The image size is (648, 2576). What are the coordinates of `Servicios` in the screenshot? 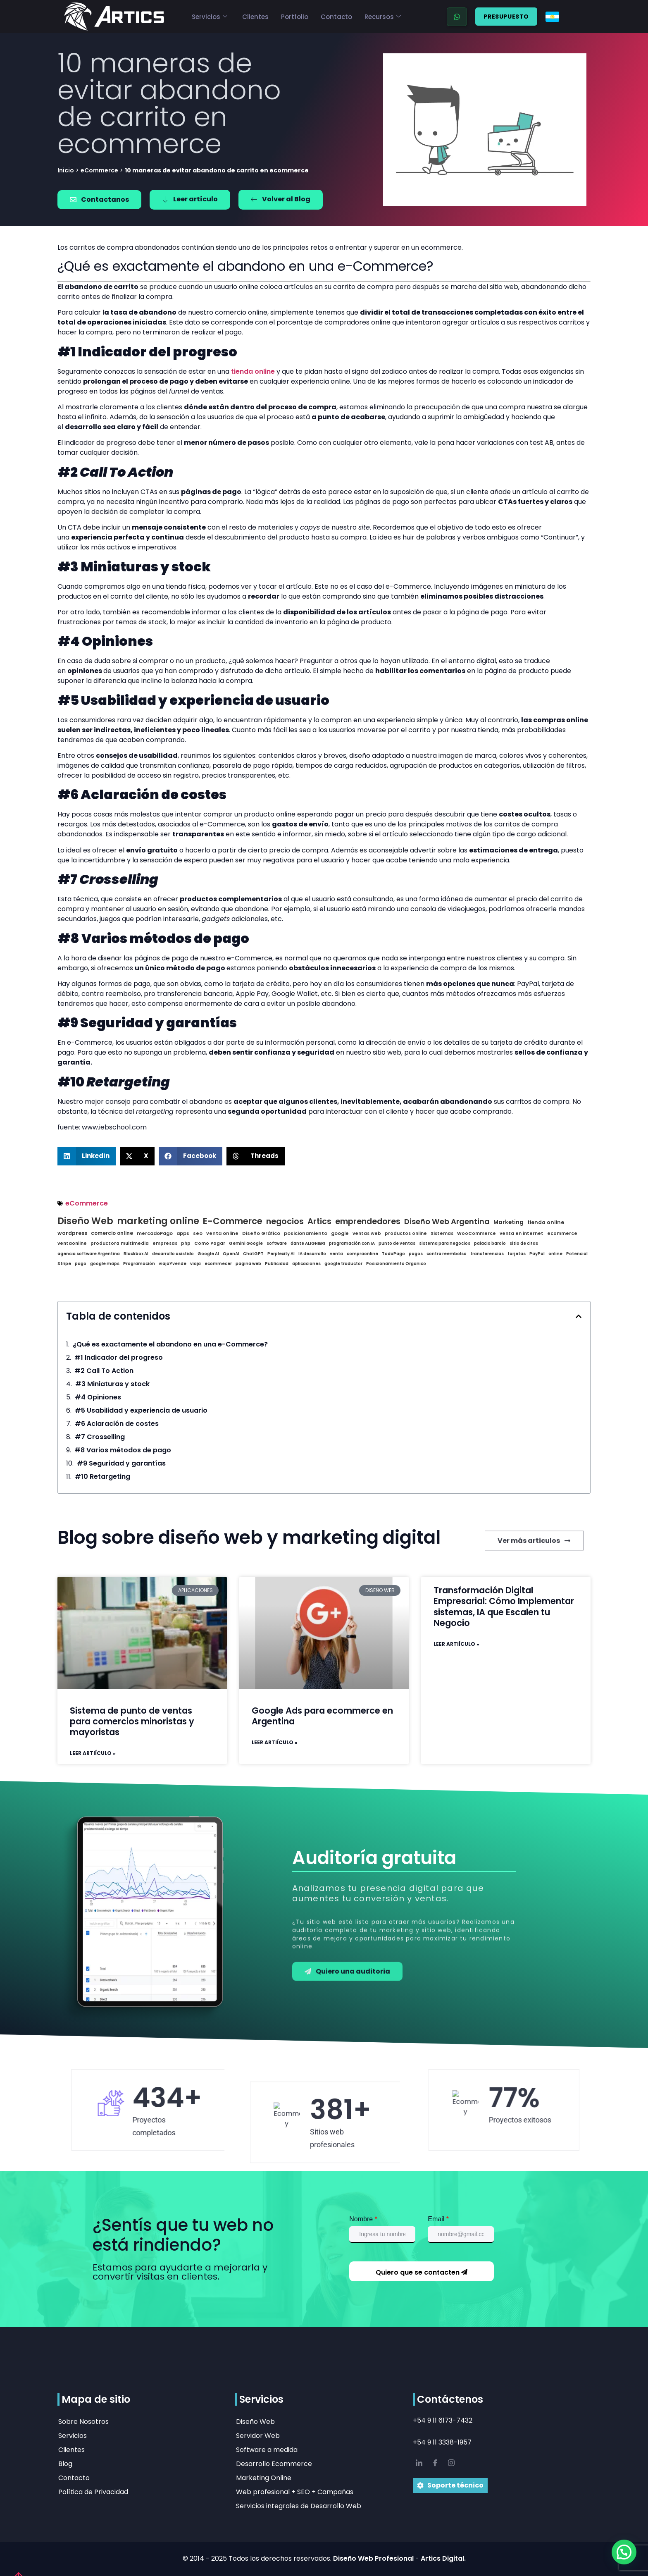 It's located at (209, 16).